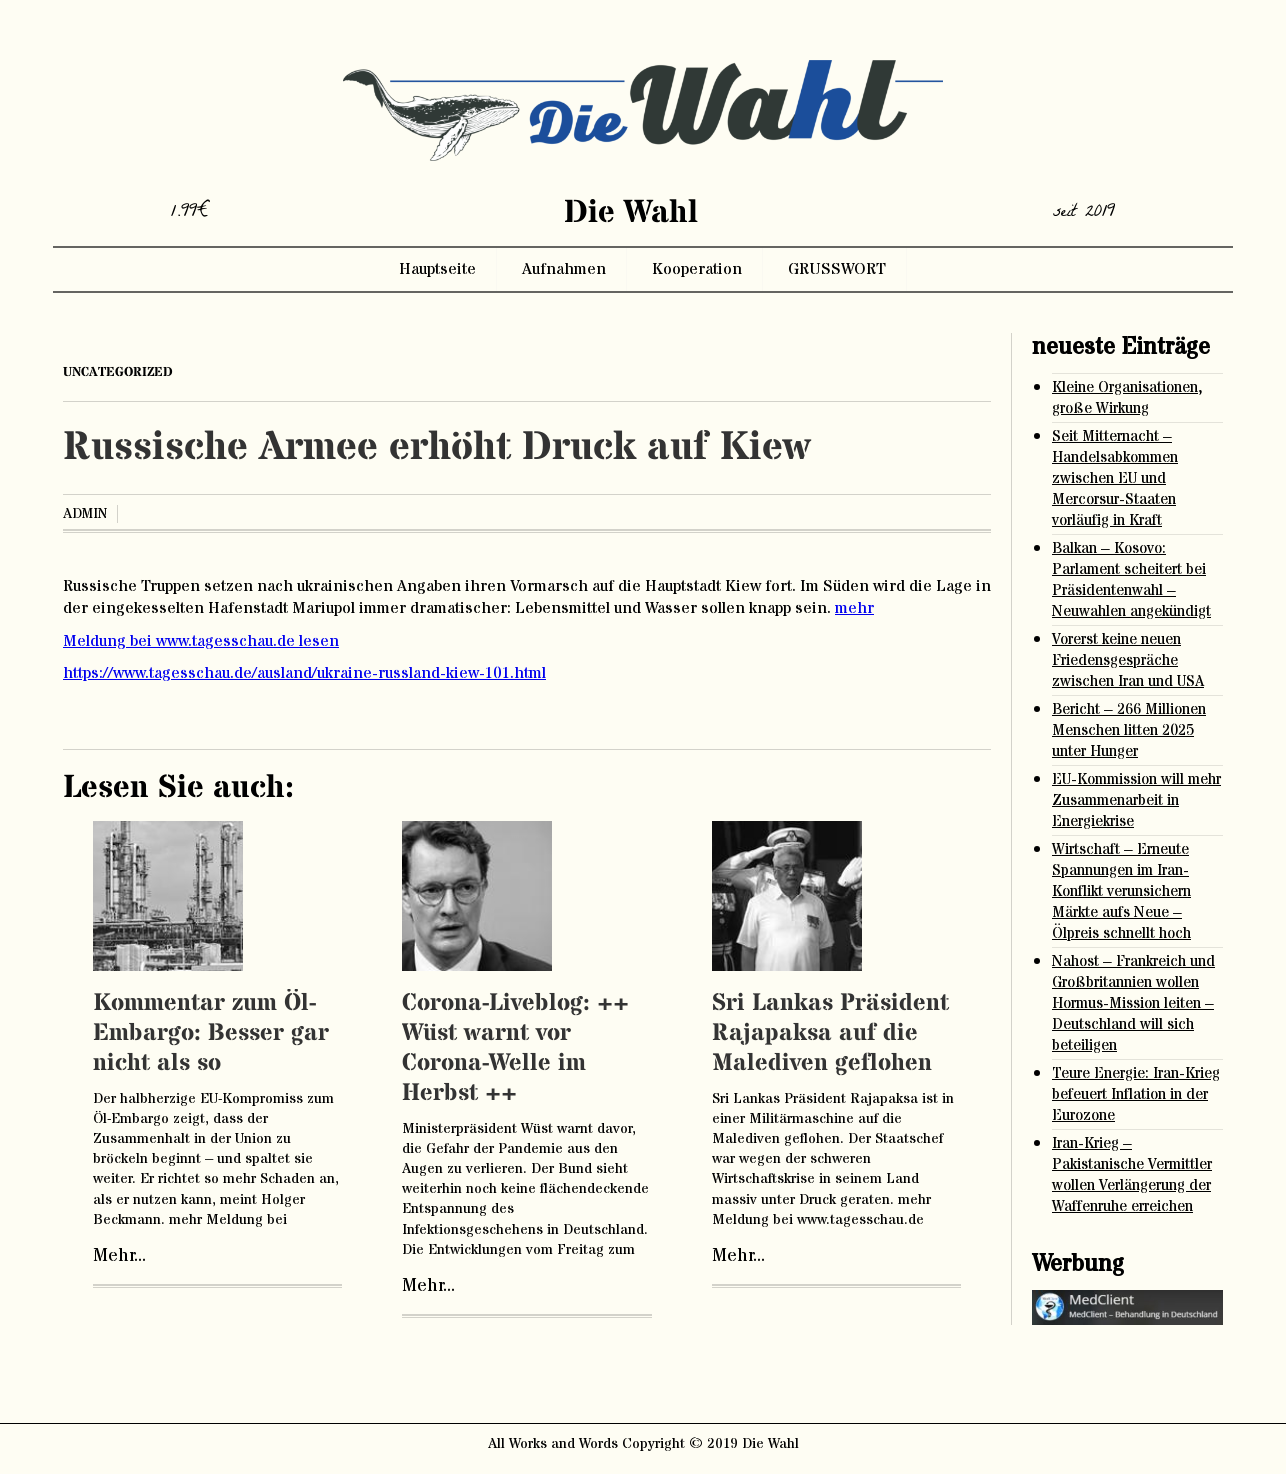 This screenshot has width=1286, height=1474. I want to click on Meldung bei www.tagesschau.de lesen, so click(201, 641).